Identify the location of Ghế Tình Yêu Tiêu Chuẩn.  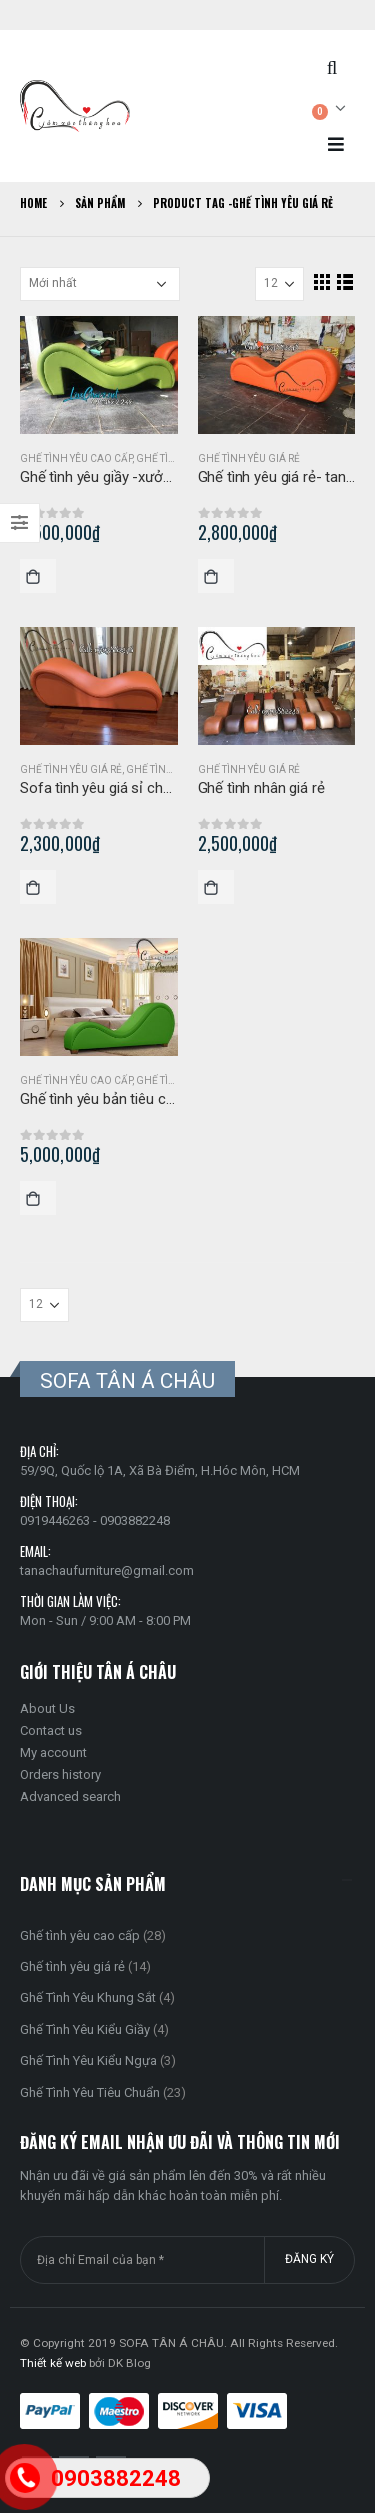
(90, 2092).